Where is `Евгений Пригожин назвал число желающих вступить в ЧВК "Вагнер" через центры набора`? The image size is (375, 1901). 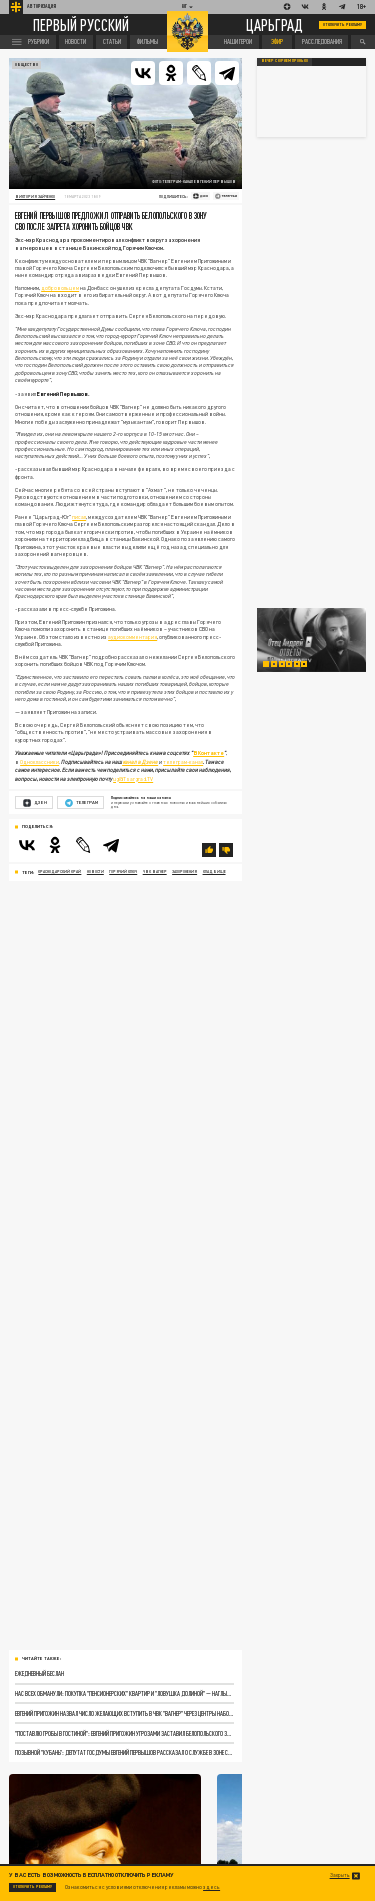
Евгений Пригожин назвал число желающих вступить в ЧВК "Вагнер" через центры набора is located at coordinates (124, 1713).